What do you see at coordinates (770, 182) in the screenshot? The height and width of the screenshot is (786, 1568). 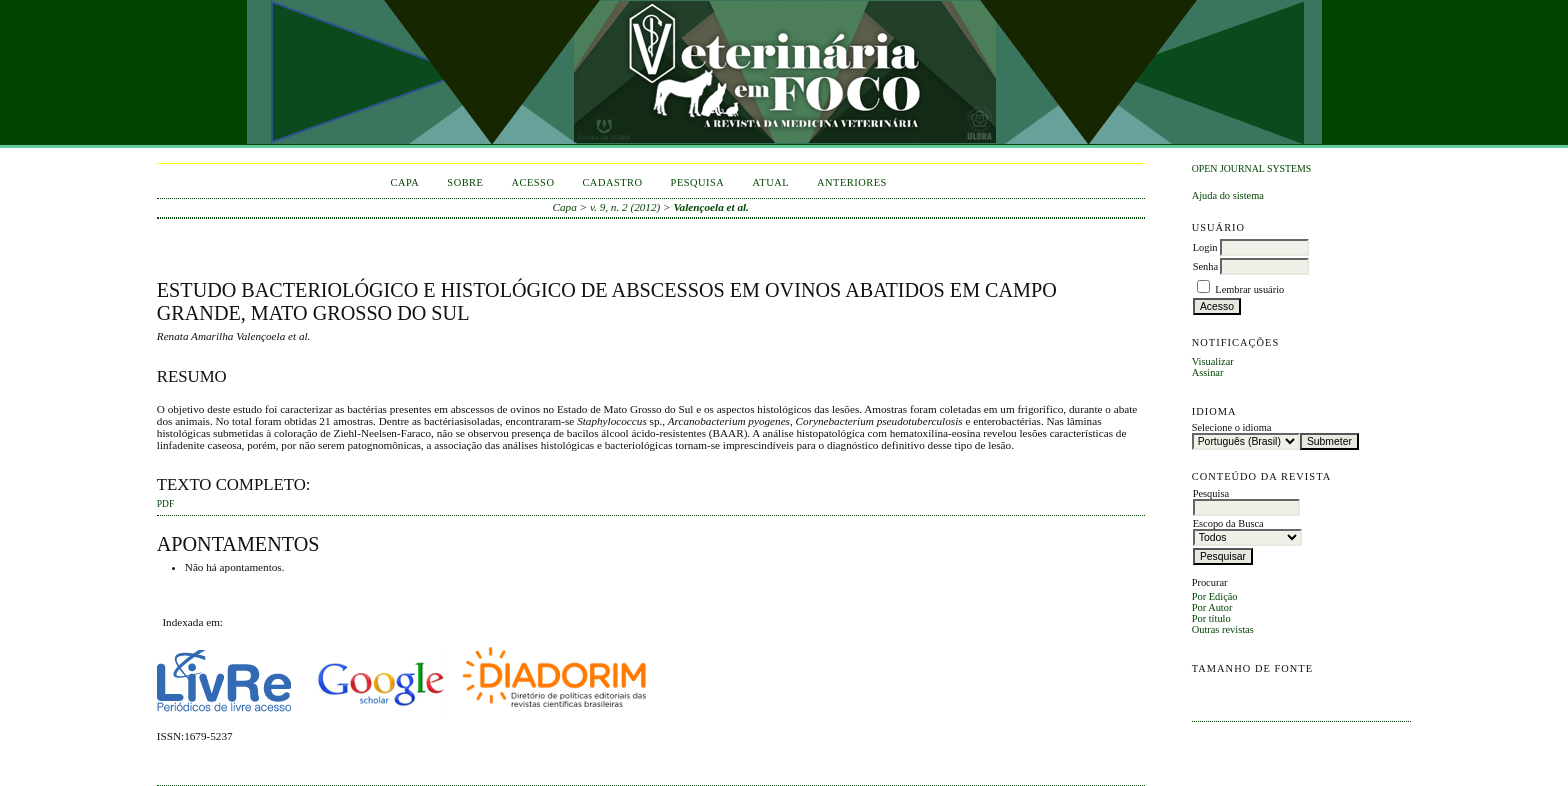 I see `Atual` at bounding box center [770, 182].